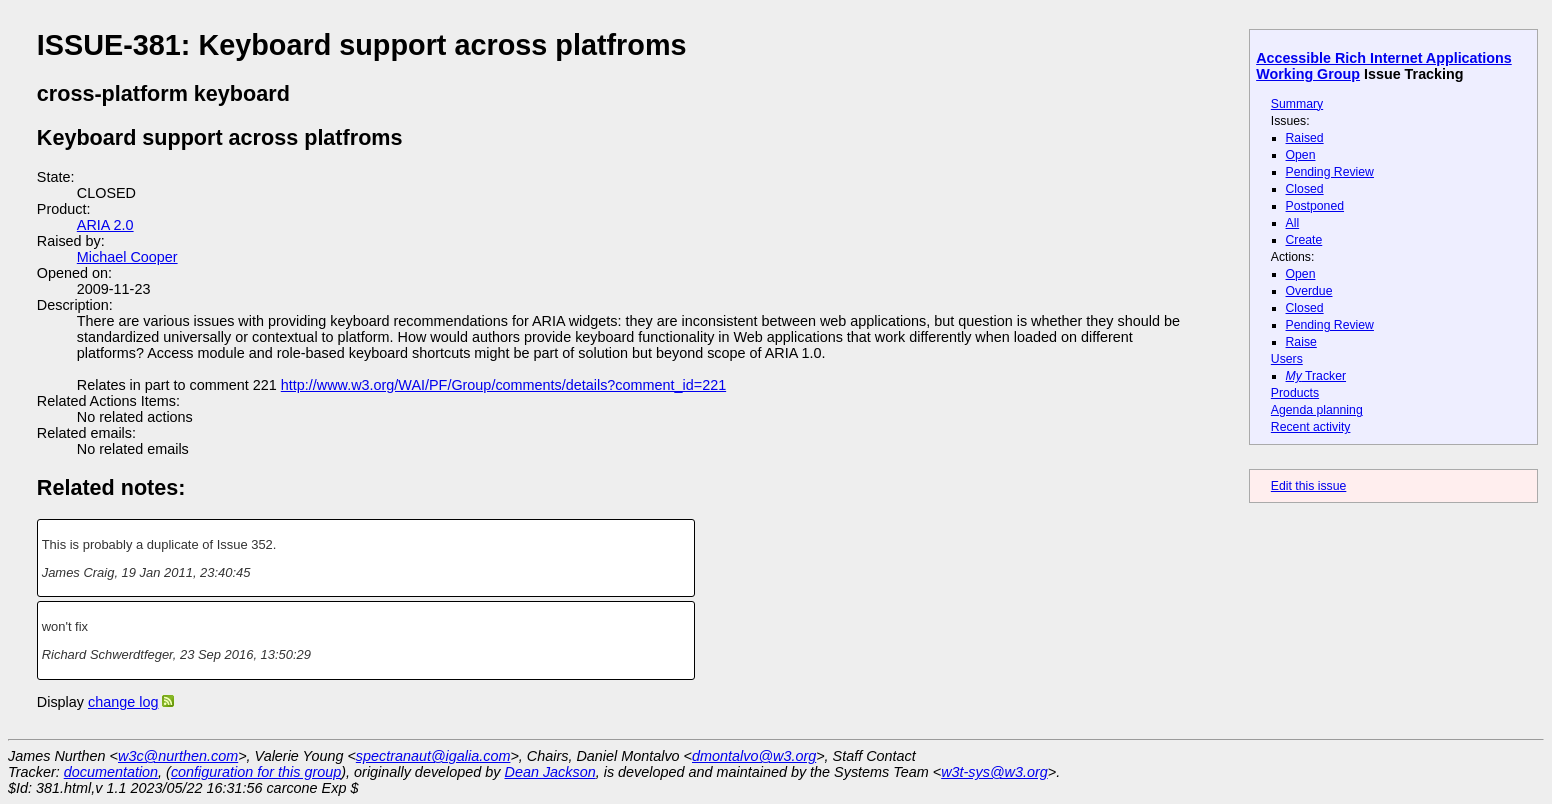  I want to click on Open, so click(1301, 155).